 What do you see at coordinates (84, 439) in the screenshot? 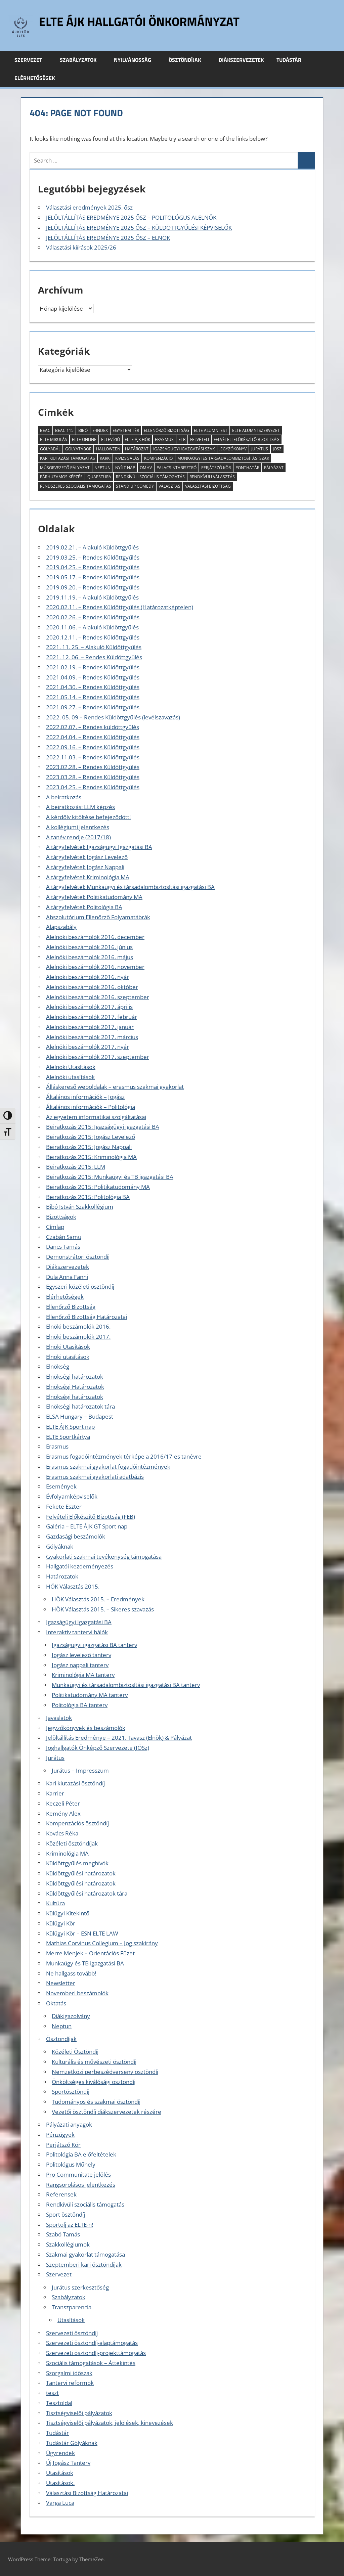
I see `ELTE Online [ELTE Online (16 elem)]` at bounding box center [84, 439].